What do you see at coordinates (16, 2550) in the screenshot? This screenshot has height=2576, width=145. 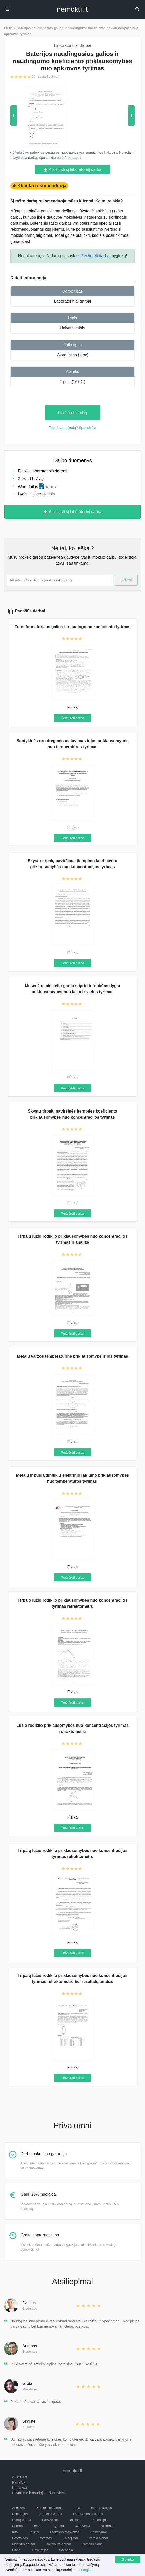 I see `Planai` at bounding box center [16, 2550].